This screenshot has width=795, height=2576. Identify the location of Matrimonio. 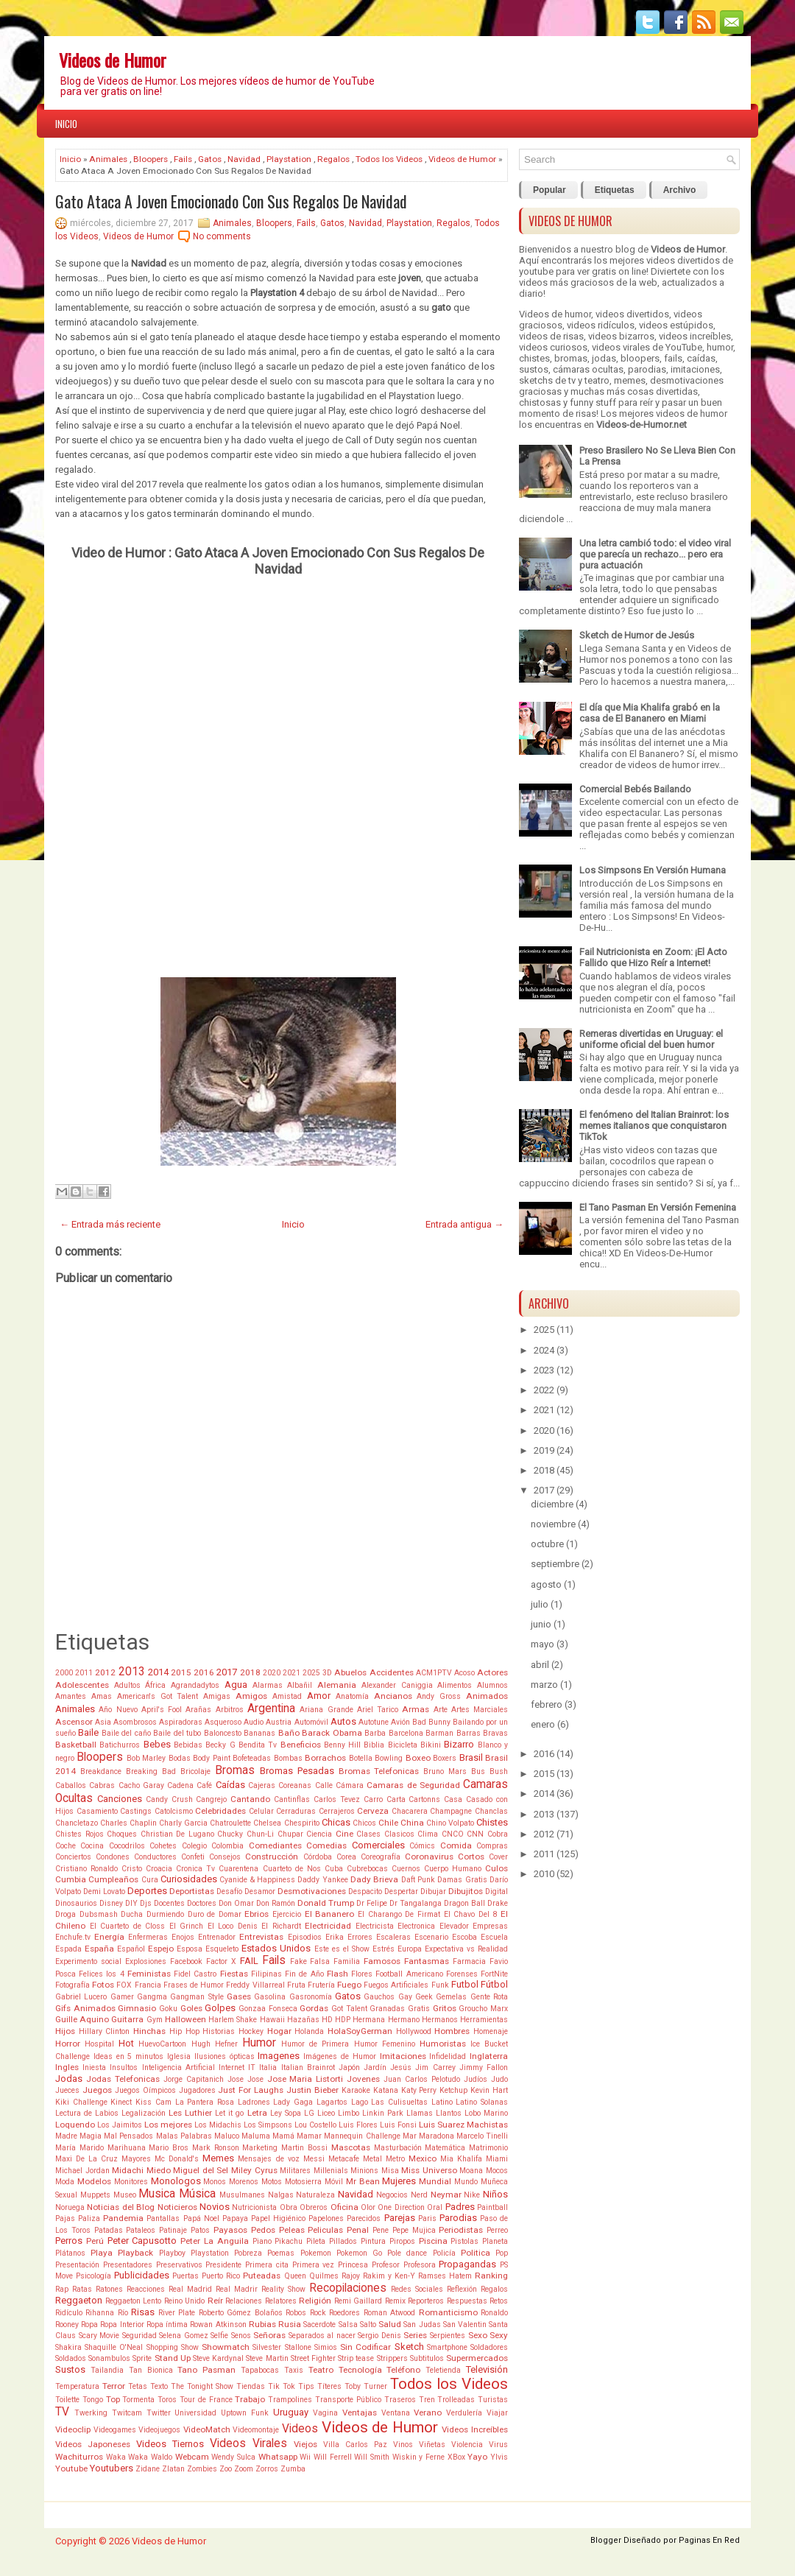
(488, 2148).